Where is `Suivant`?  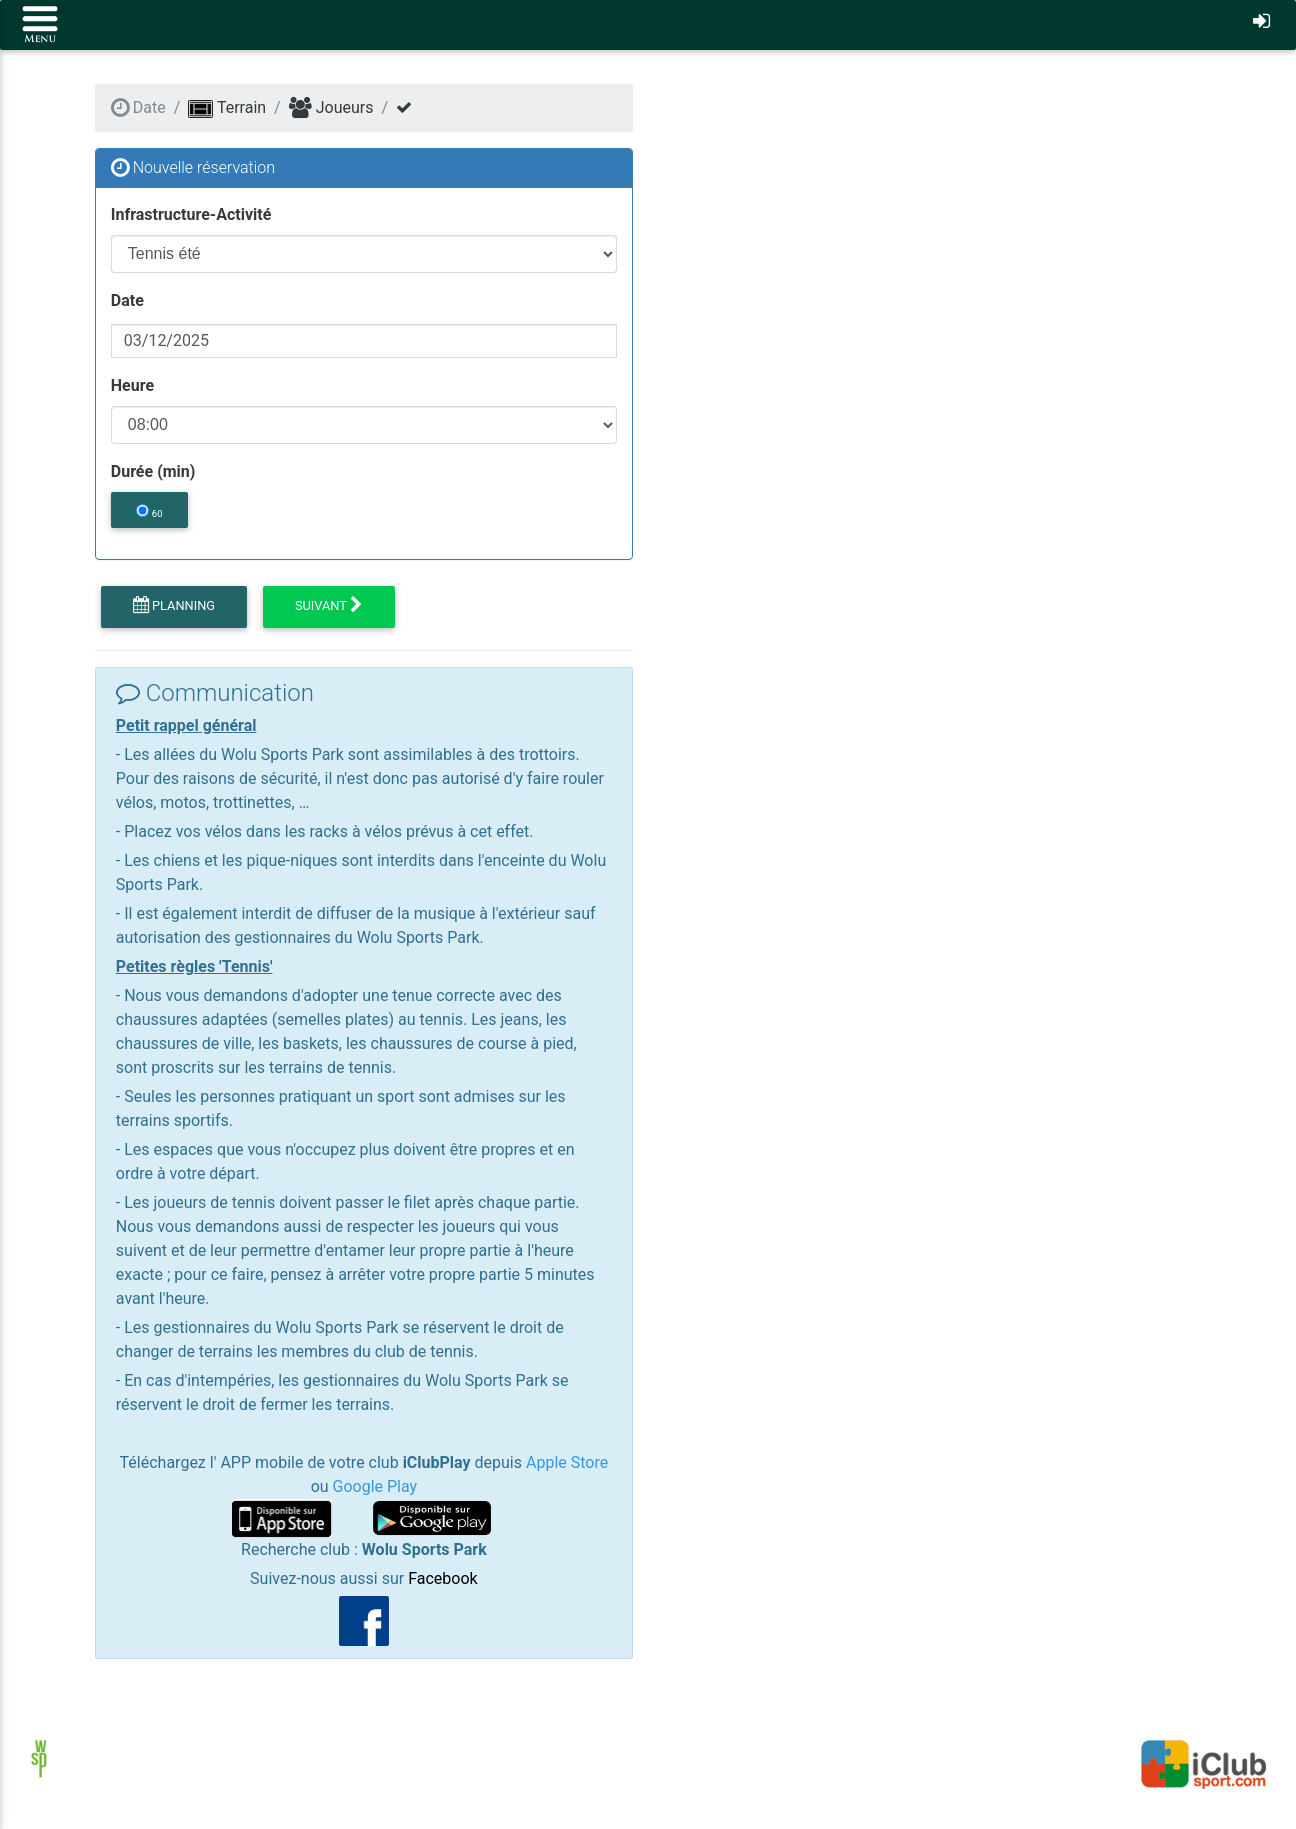 Suivant is located at coordinates (329, 606).